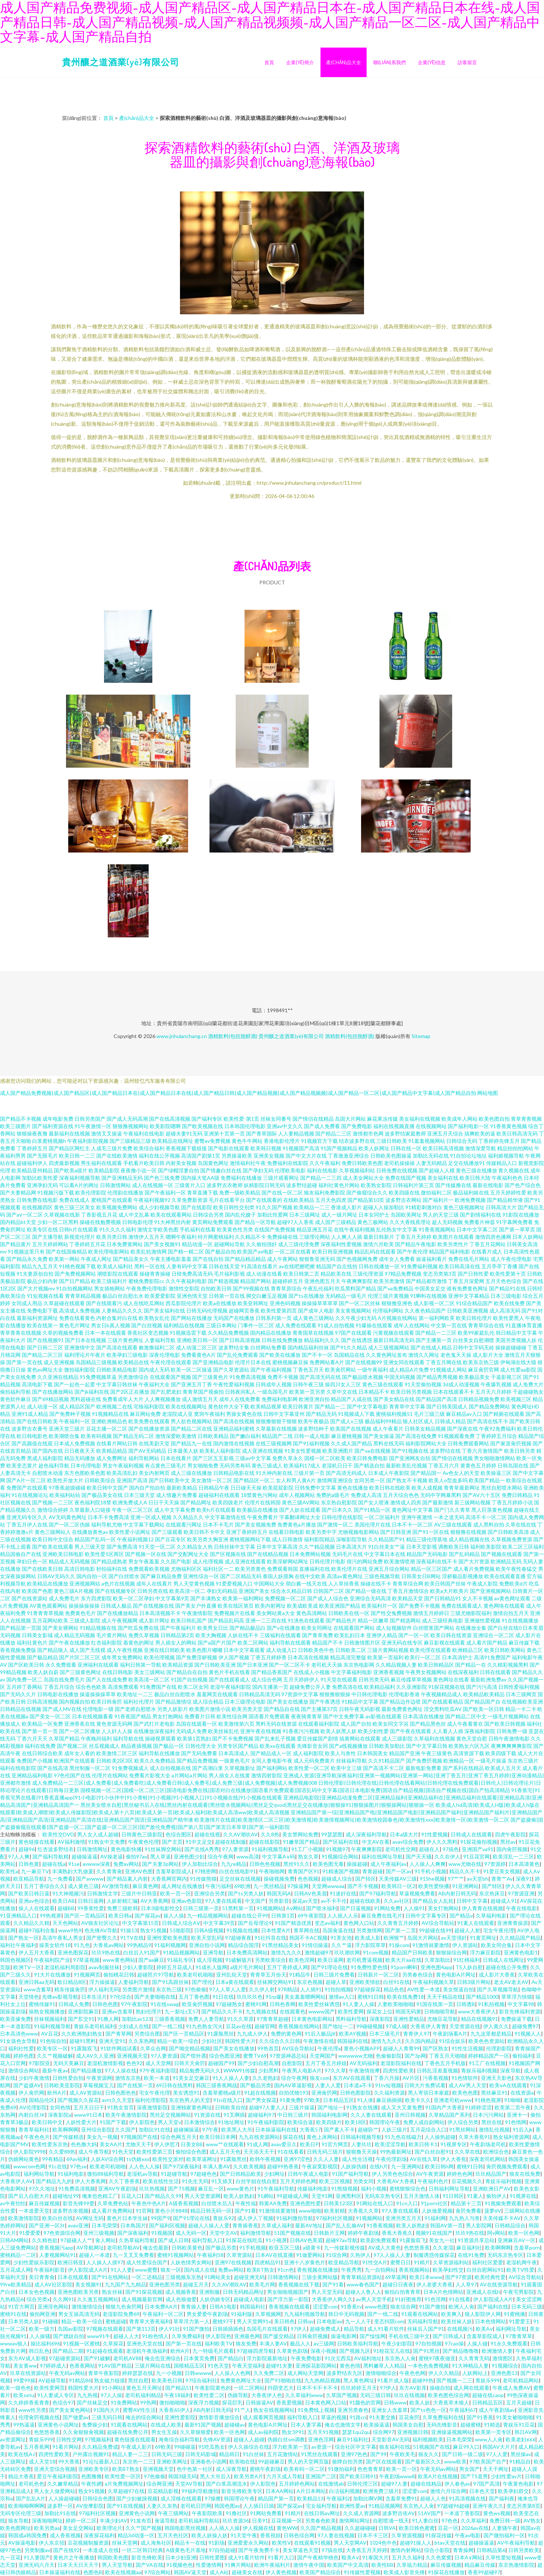 This screenshot has height=2576, width=544. I want to click on 91日韩区, so click(453, 2196).